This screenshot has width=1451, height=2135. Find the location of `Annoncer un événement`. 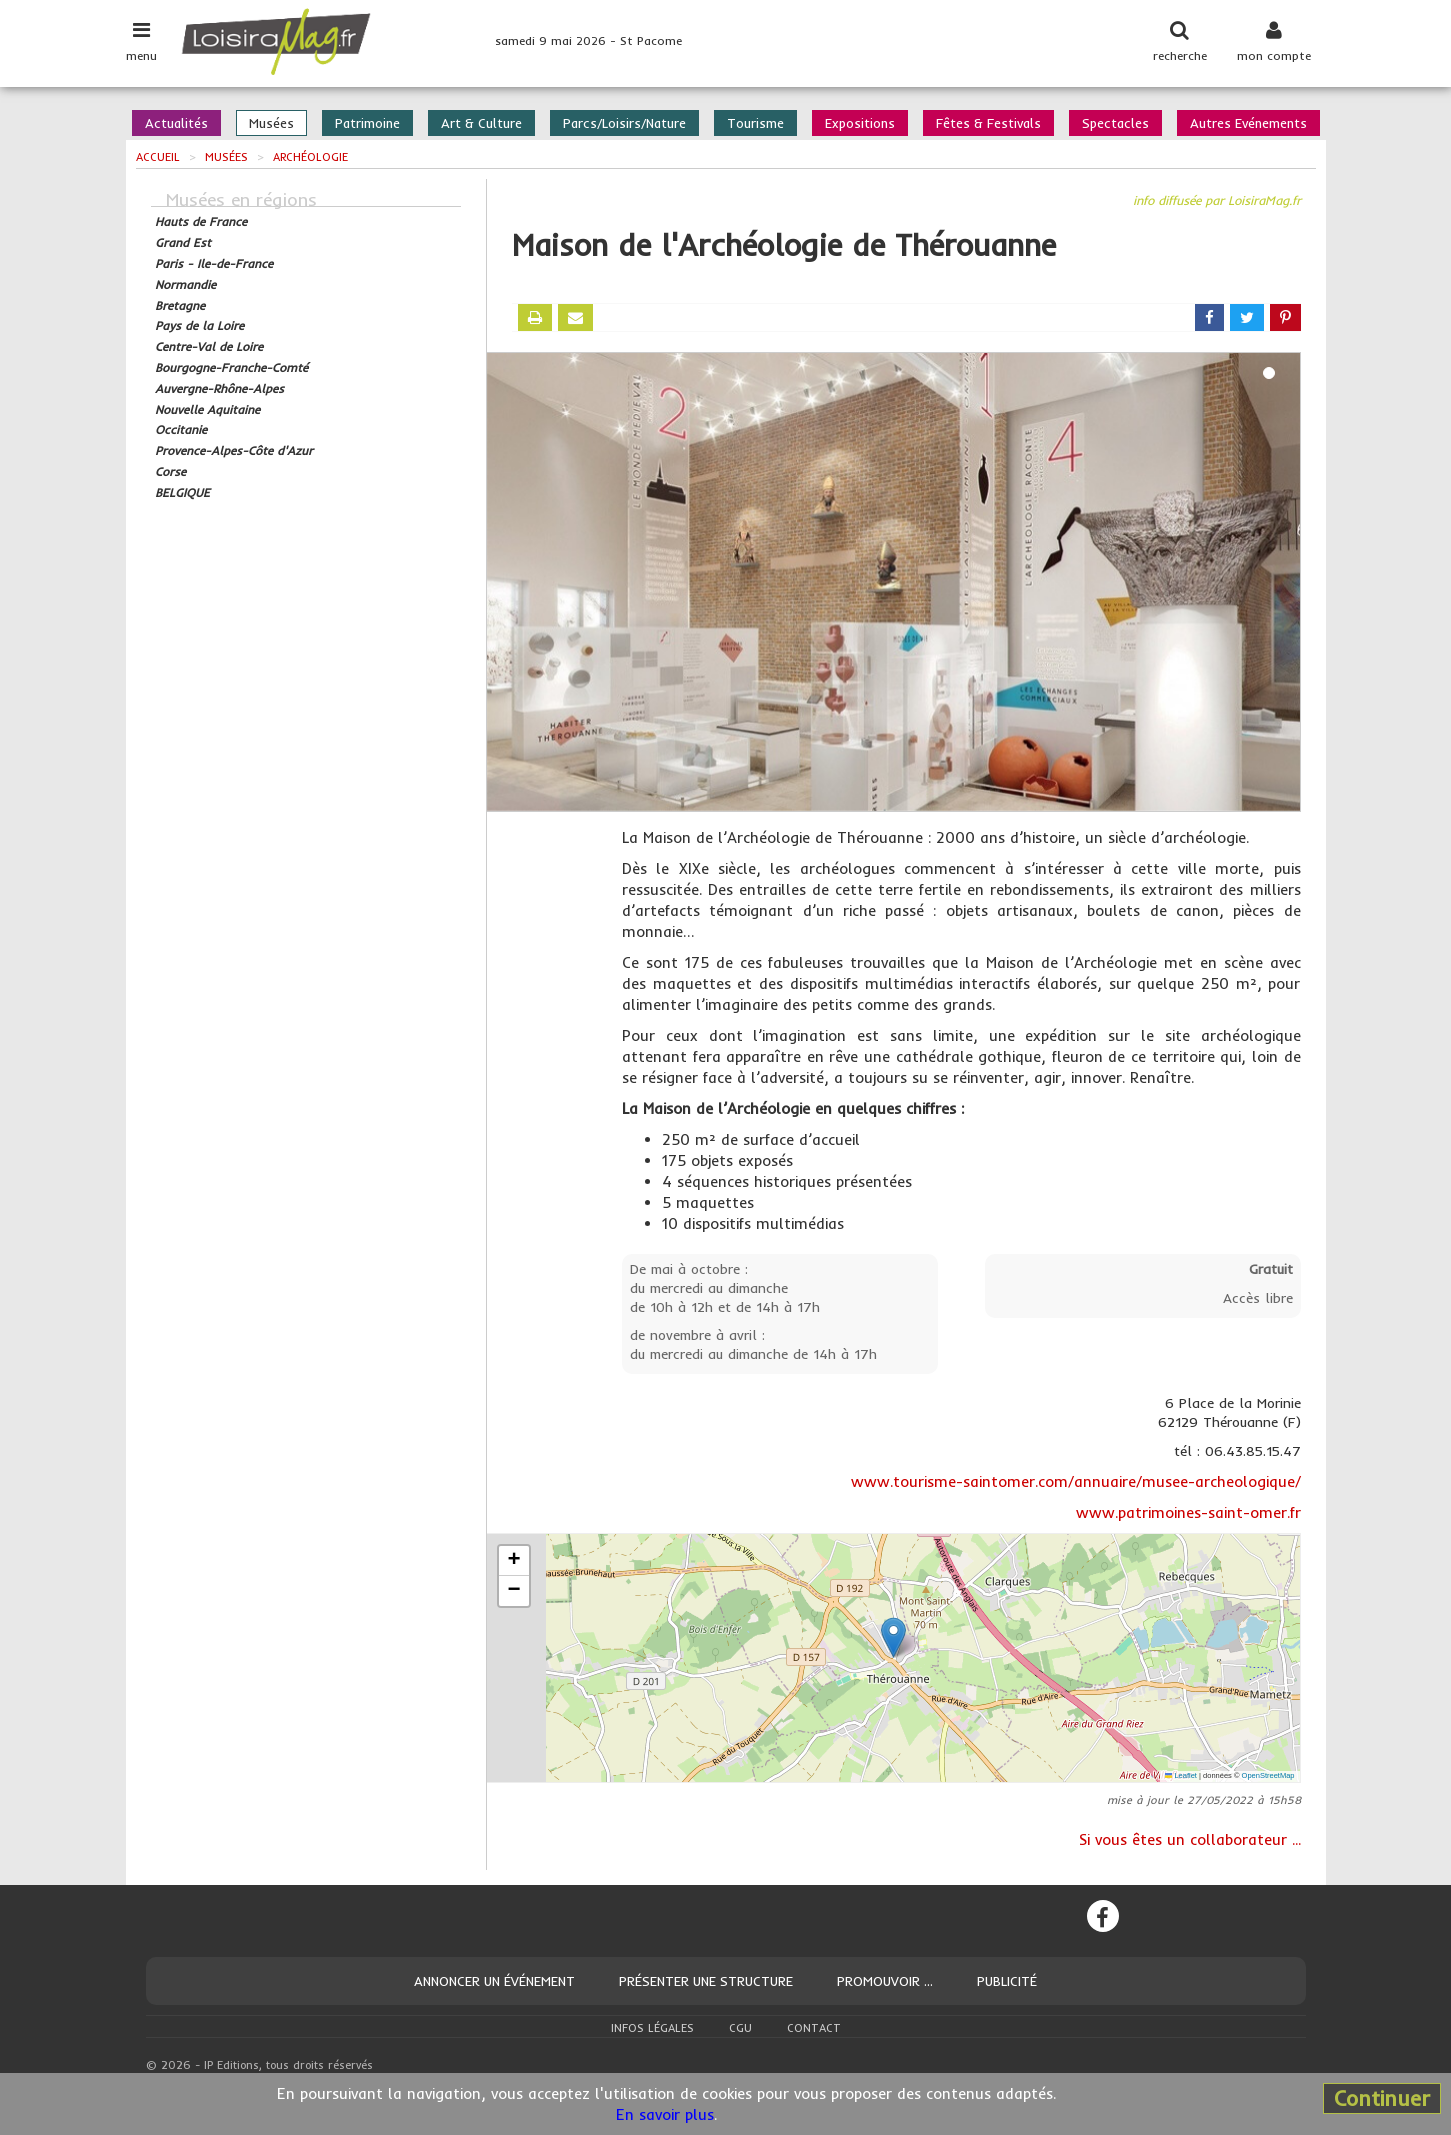

Annoncer un événement is located at coordinates (494, 1981).